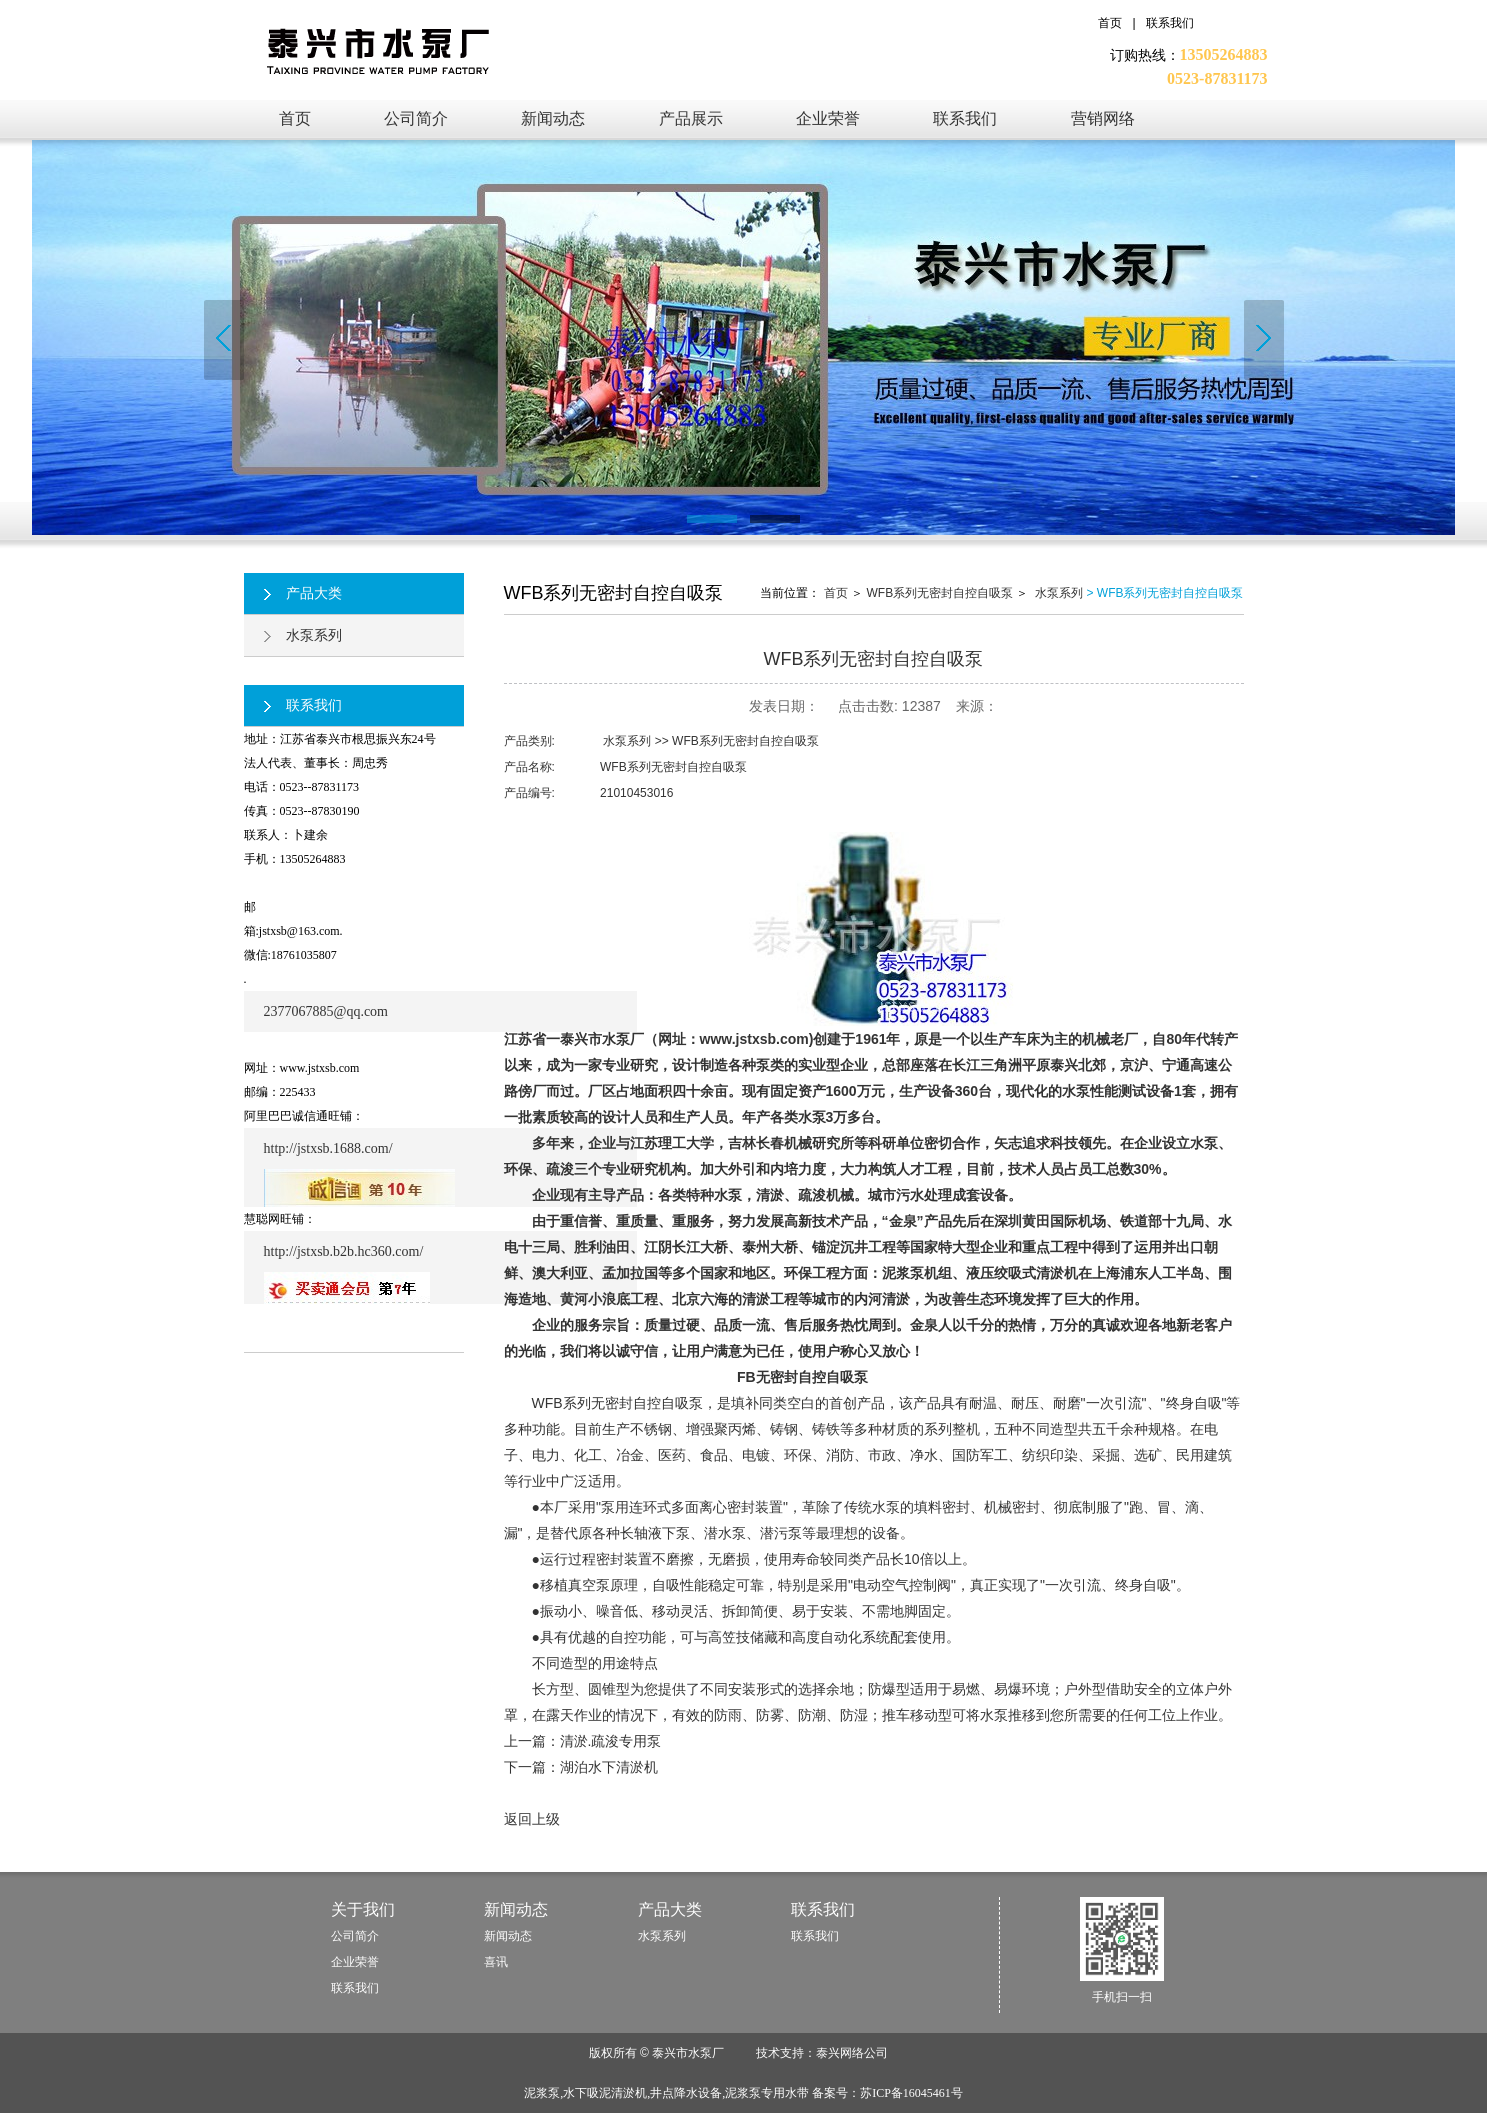 The width and height of the screenshot is (1487, 2113). What do you see at coordinates (496, 1962) in the screenshot?
I see `喜讯` at bounding box center [496, 1962].